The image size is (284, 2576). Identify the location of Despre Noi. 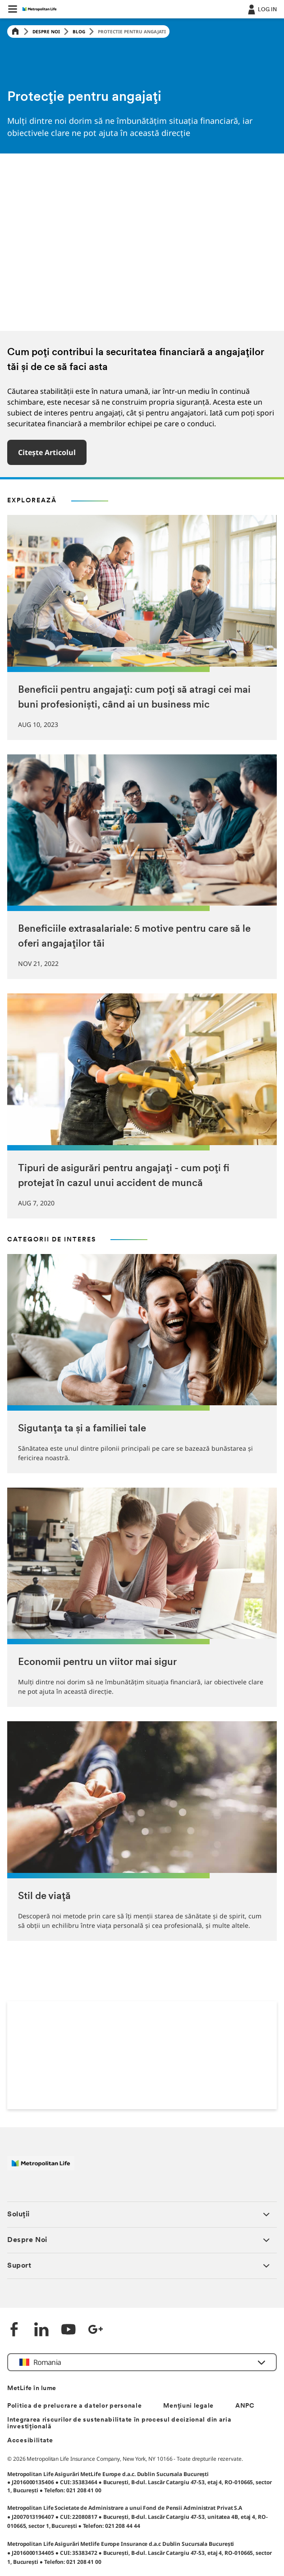
(46, 31).